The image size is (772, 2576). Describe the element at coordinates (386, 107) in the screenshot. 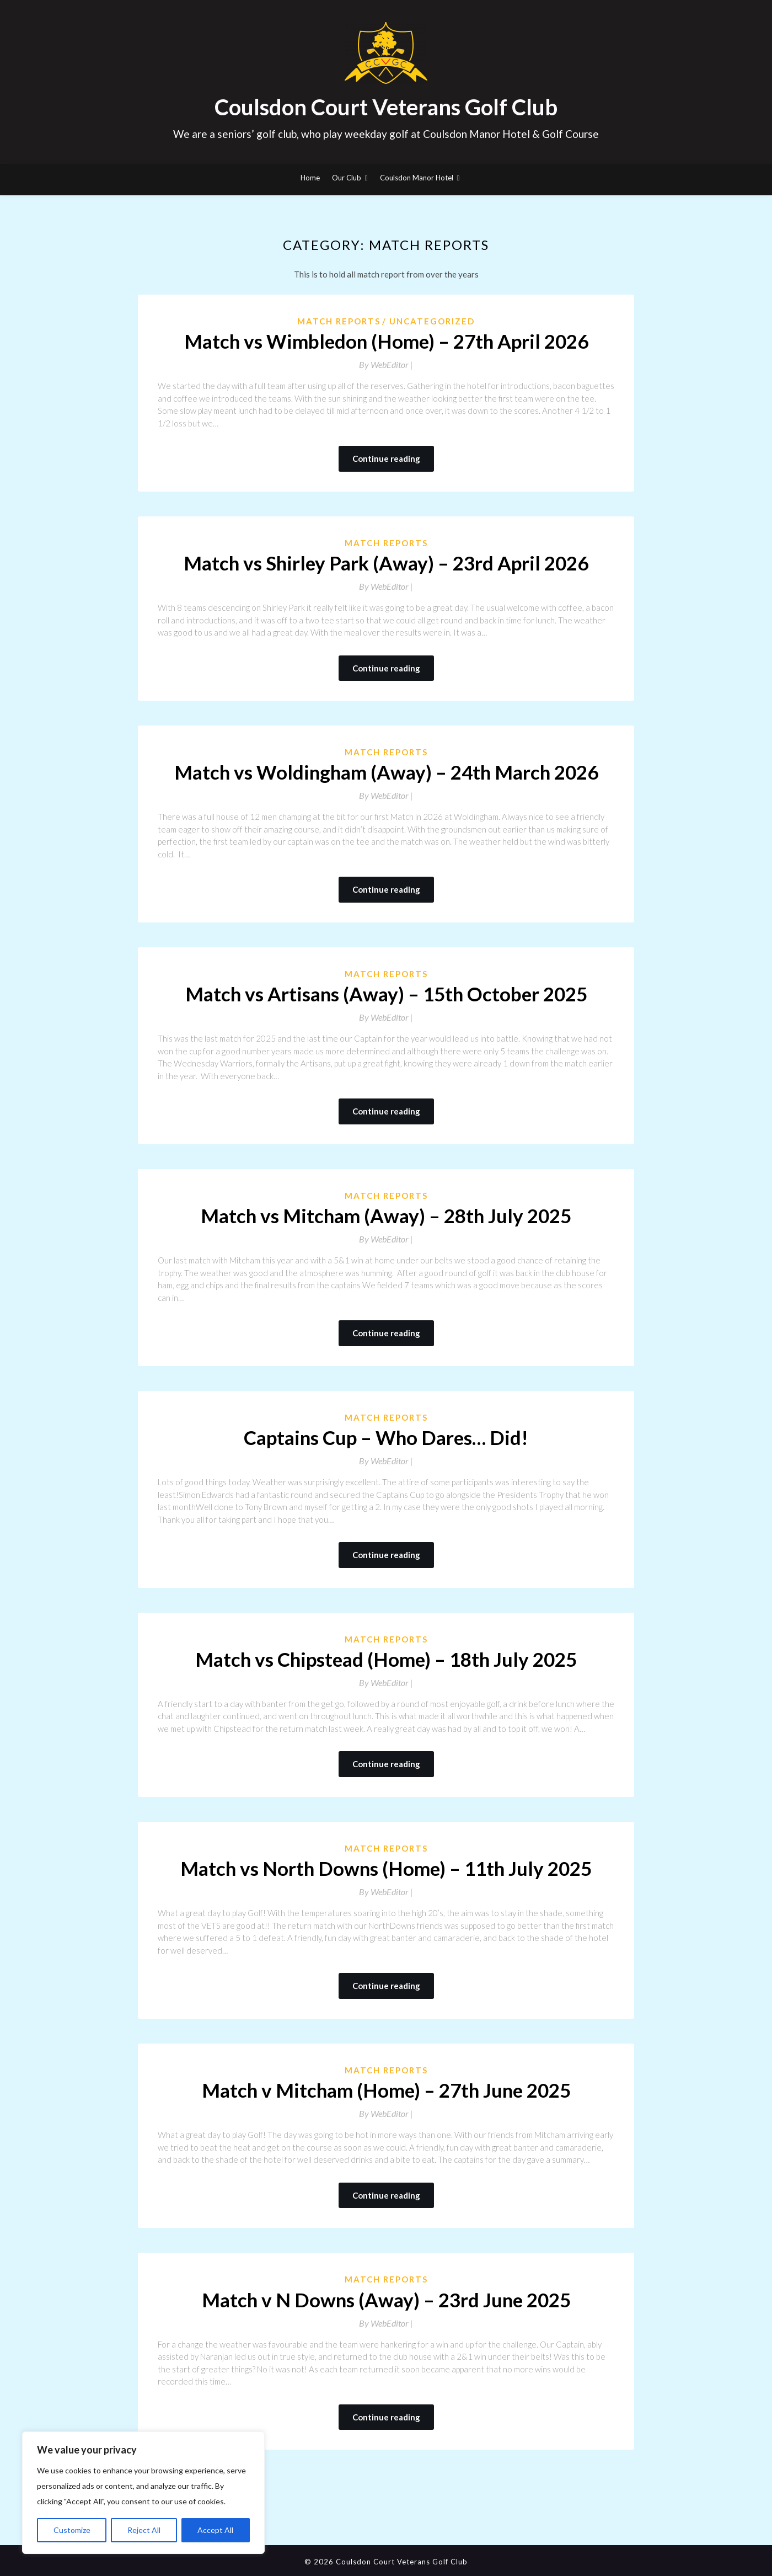

I see `Coulsdon Court Veterans Golf Club` at that location.